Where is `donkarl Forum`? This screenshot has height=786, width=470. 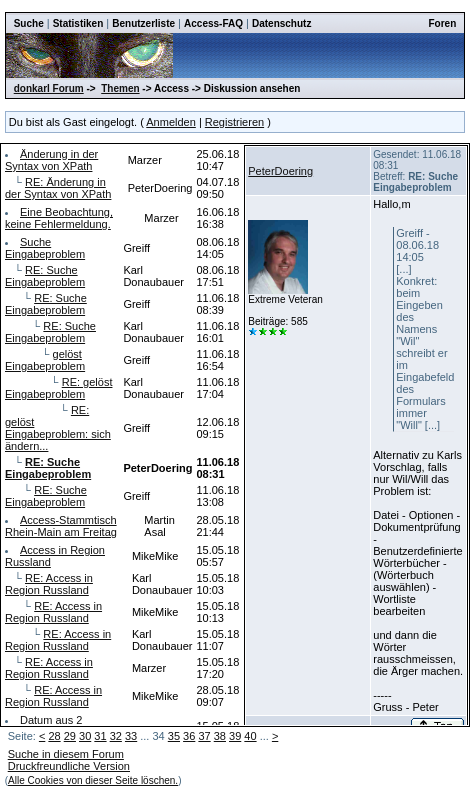
donkarl Forum is located at coordinates (49, 88).